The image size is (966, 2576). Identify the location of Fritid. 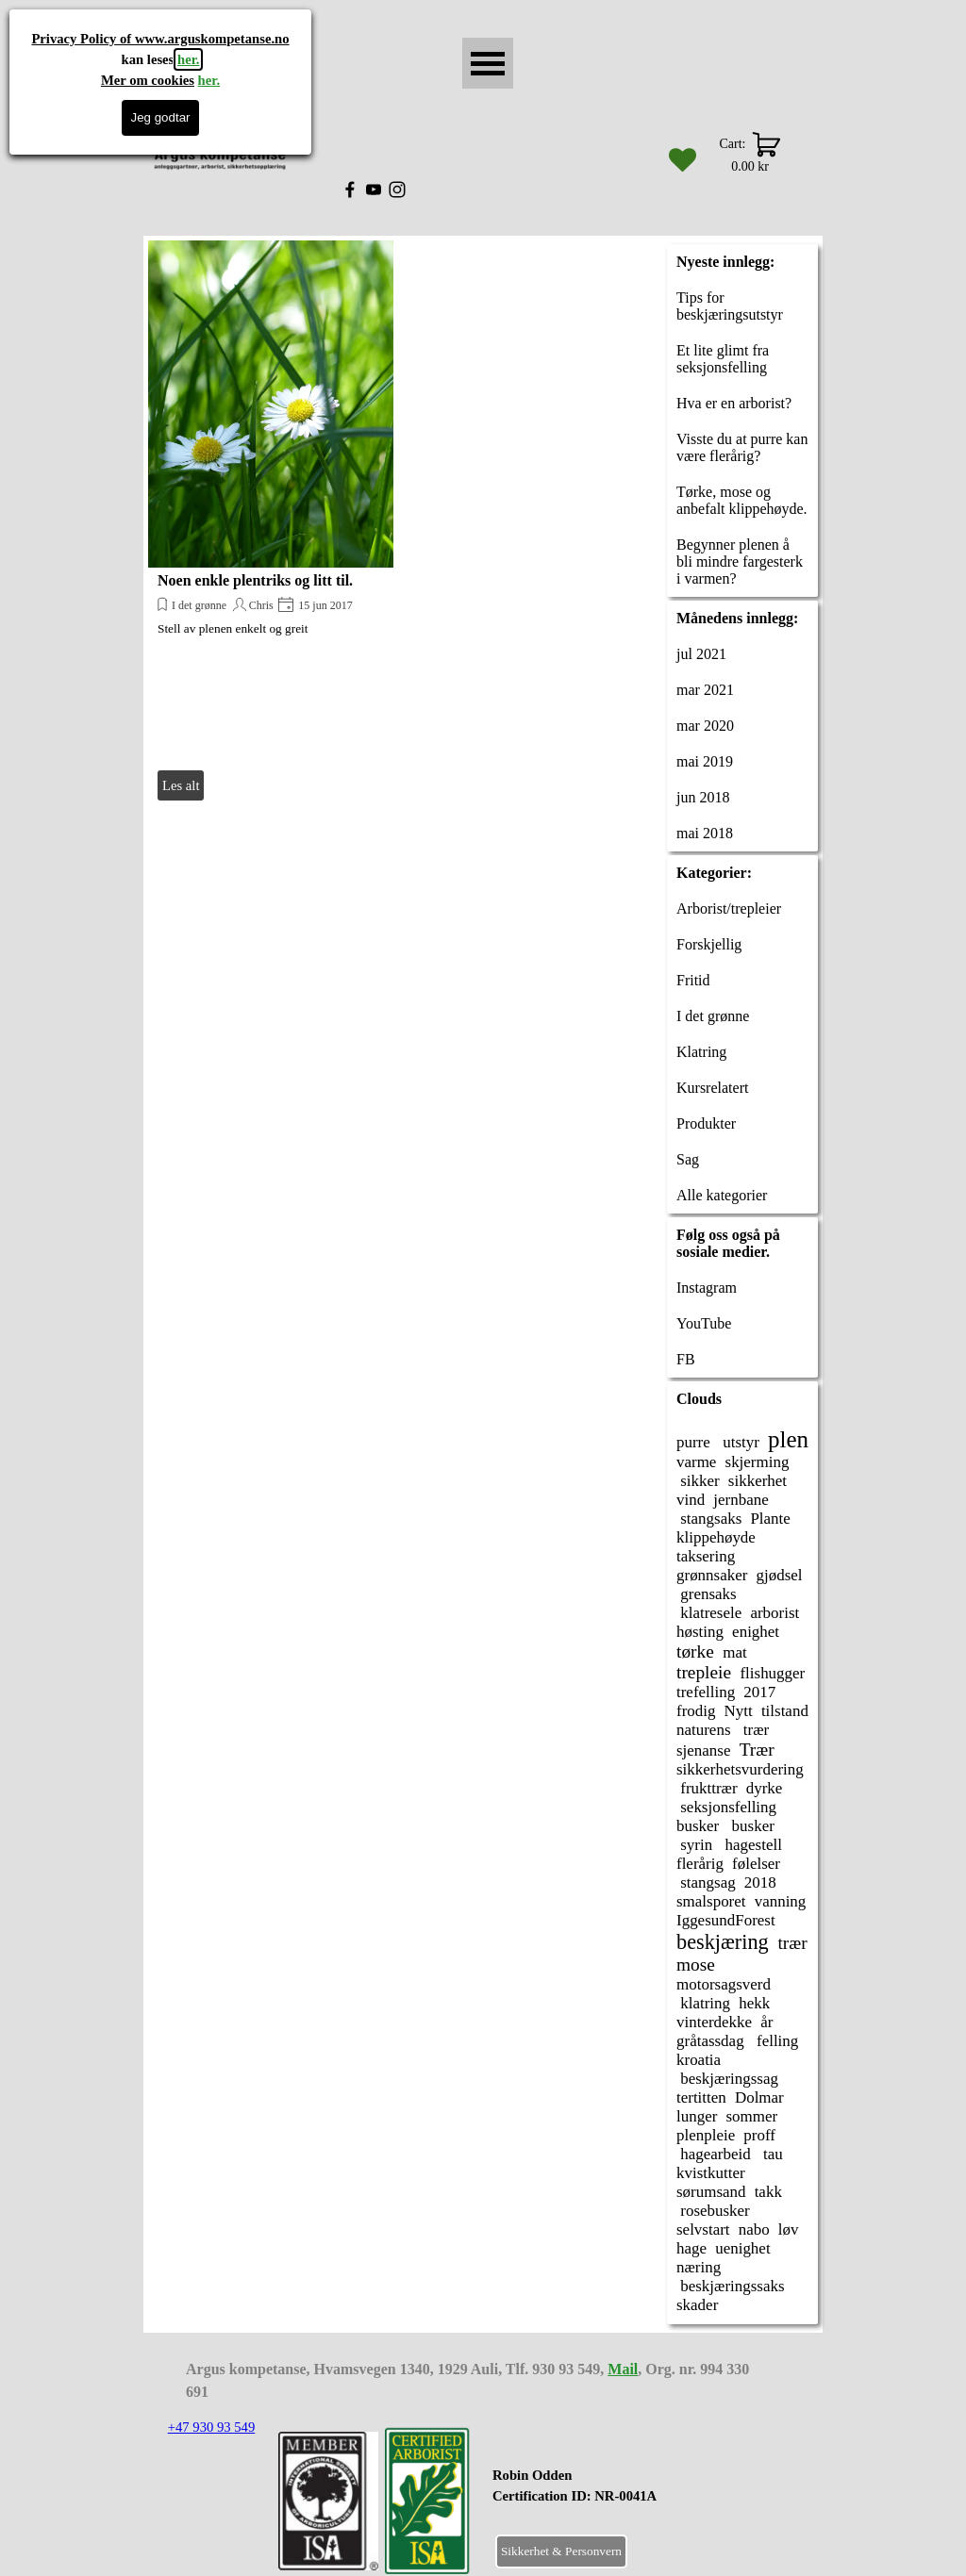
(693, 980).